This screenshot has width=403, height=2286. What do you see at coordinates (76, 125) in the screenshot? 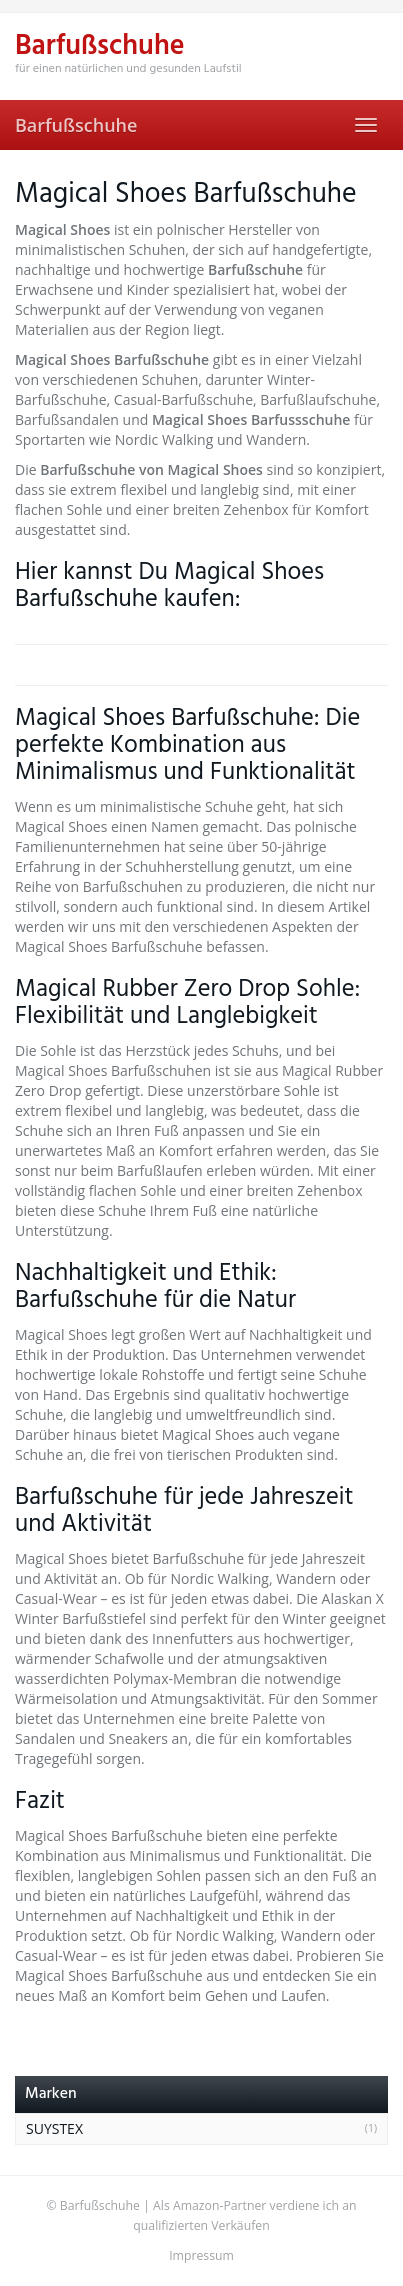
I see `Barfußschuhe` at bounding box center [76, 125].